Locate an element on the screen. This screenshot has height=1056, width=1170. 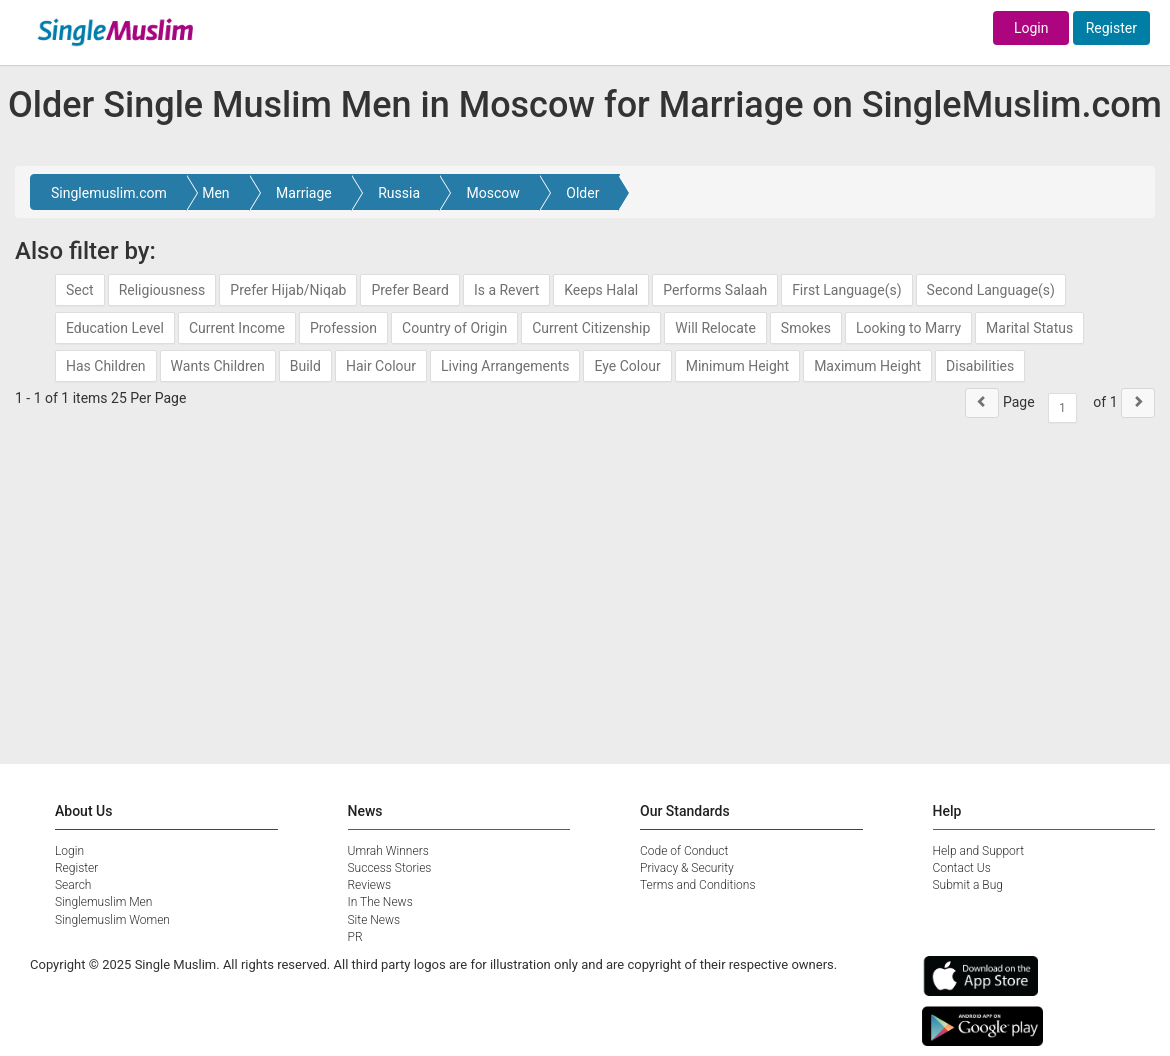
Contact Us is located at coordinates (962, 868).